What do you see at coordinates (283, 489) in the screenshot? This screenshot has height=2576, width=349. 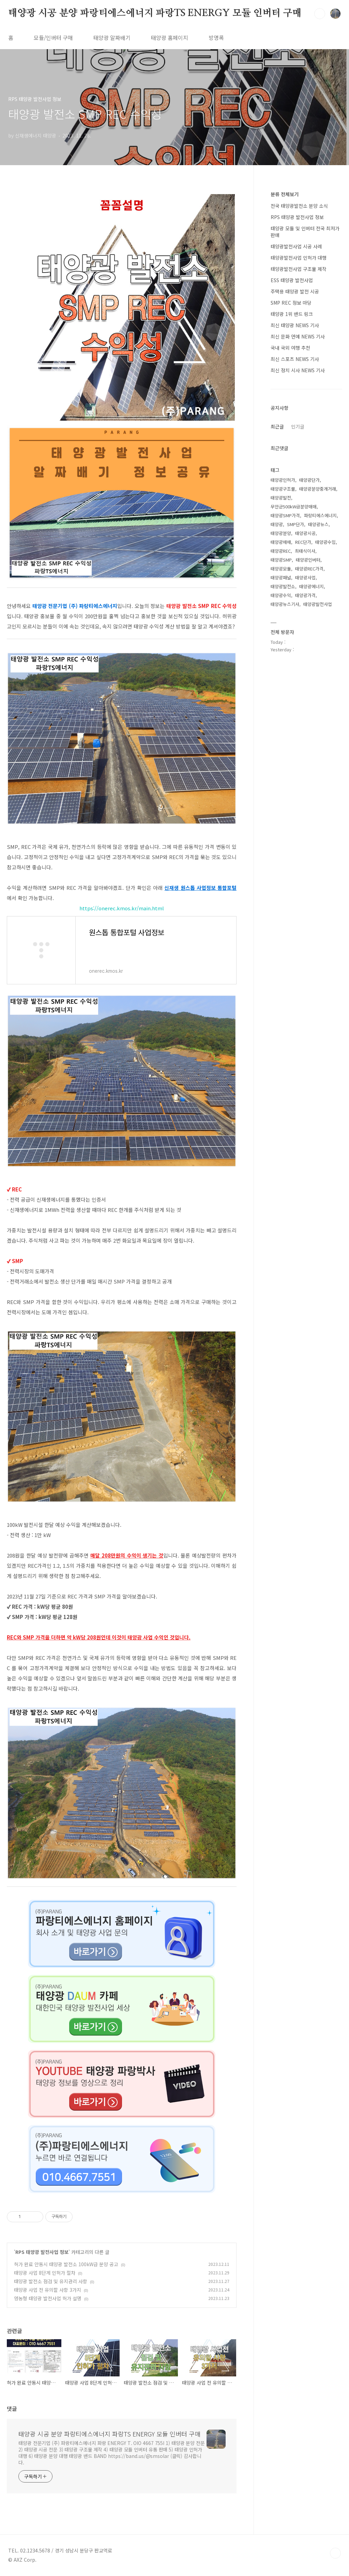 I see `태양광구조물` at bounding box center [283, 489].